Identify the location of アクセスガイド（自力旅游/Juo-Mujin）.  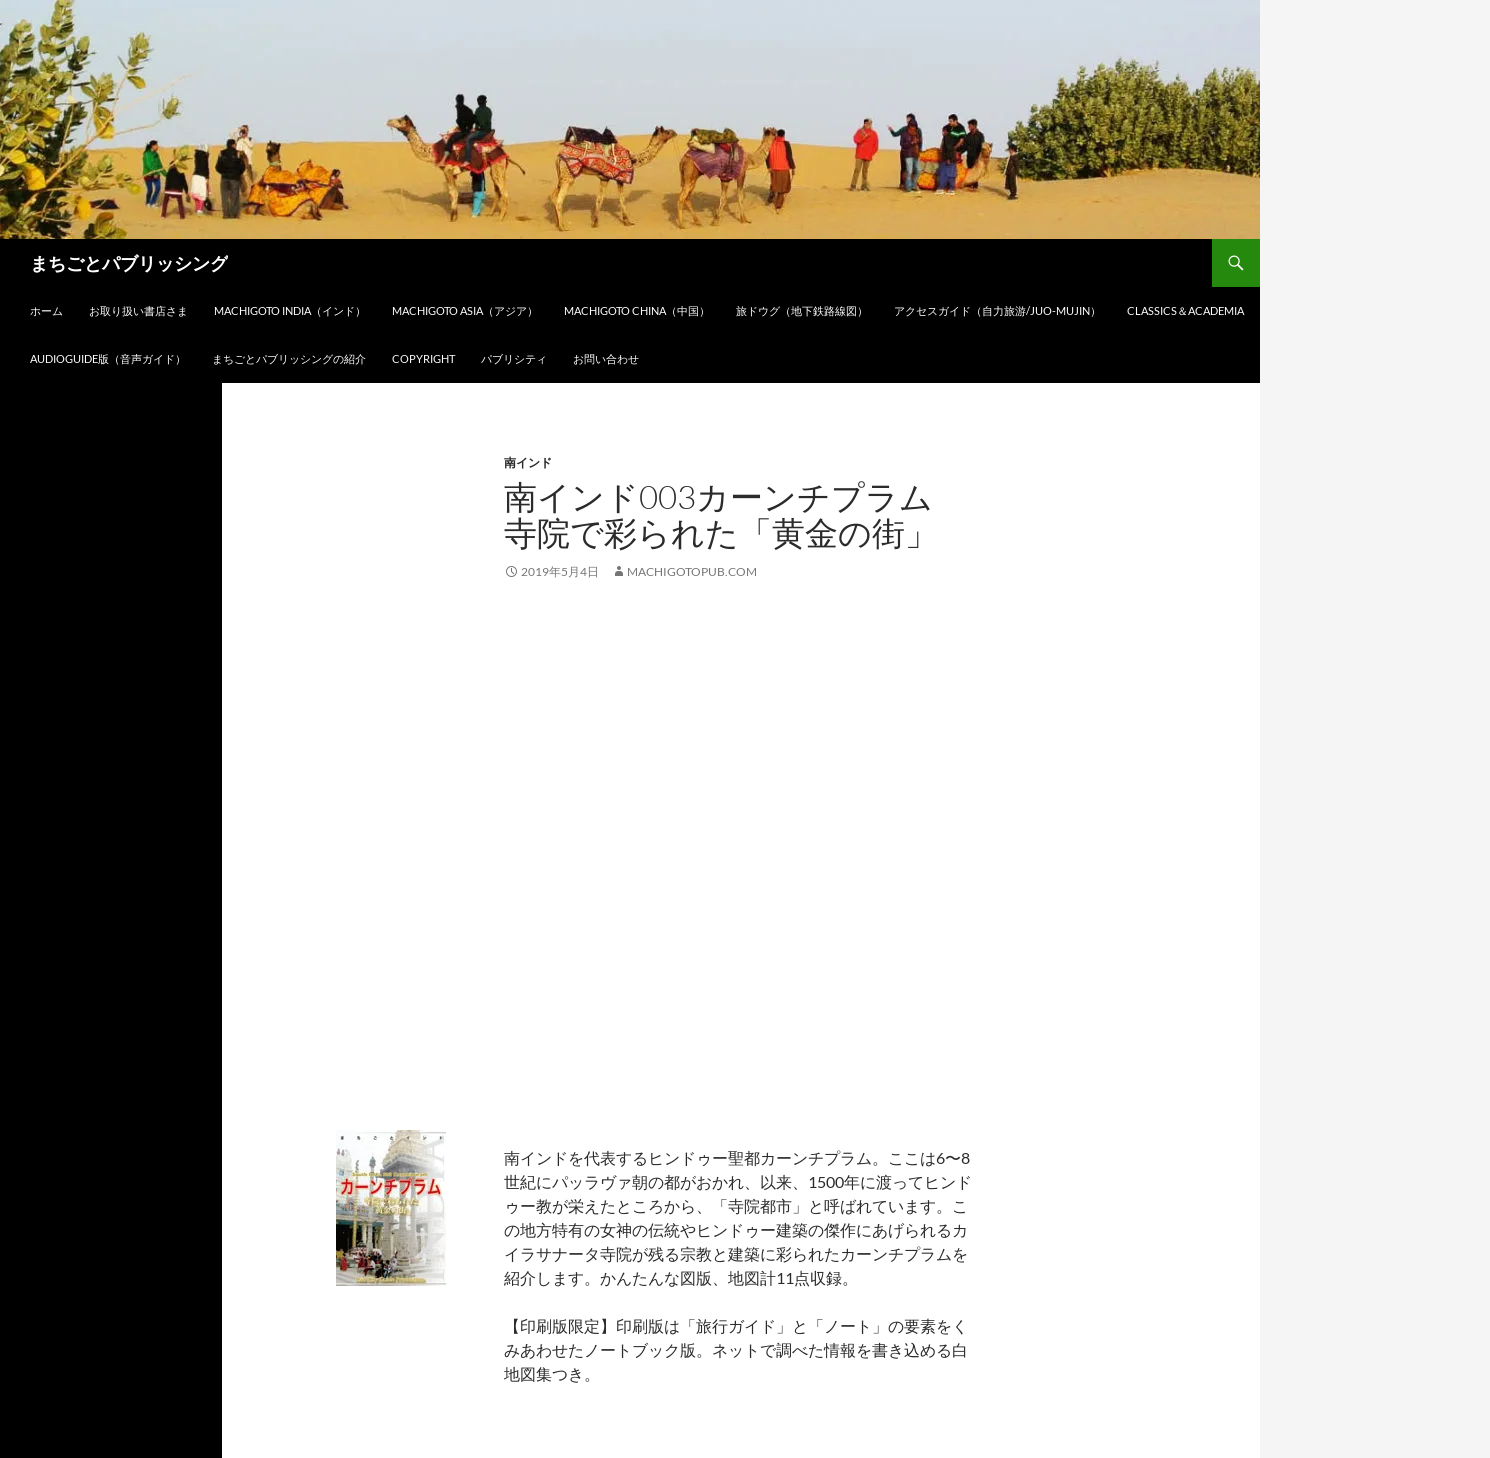
(997, 310).